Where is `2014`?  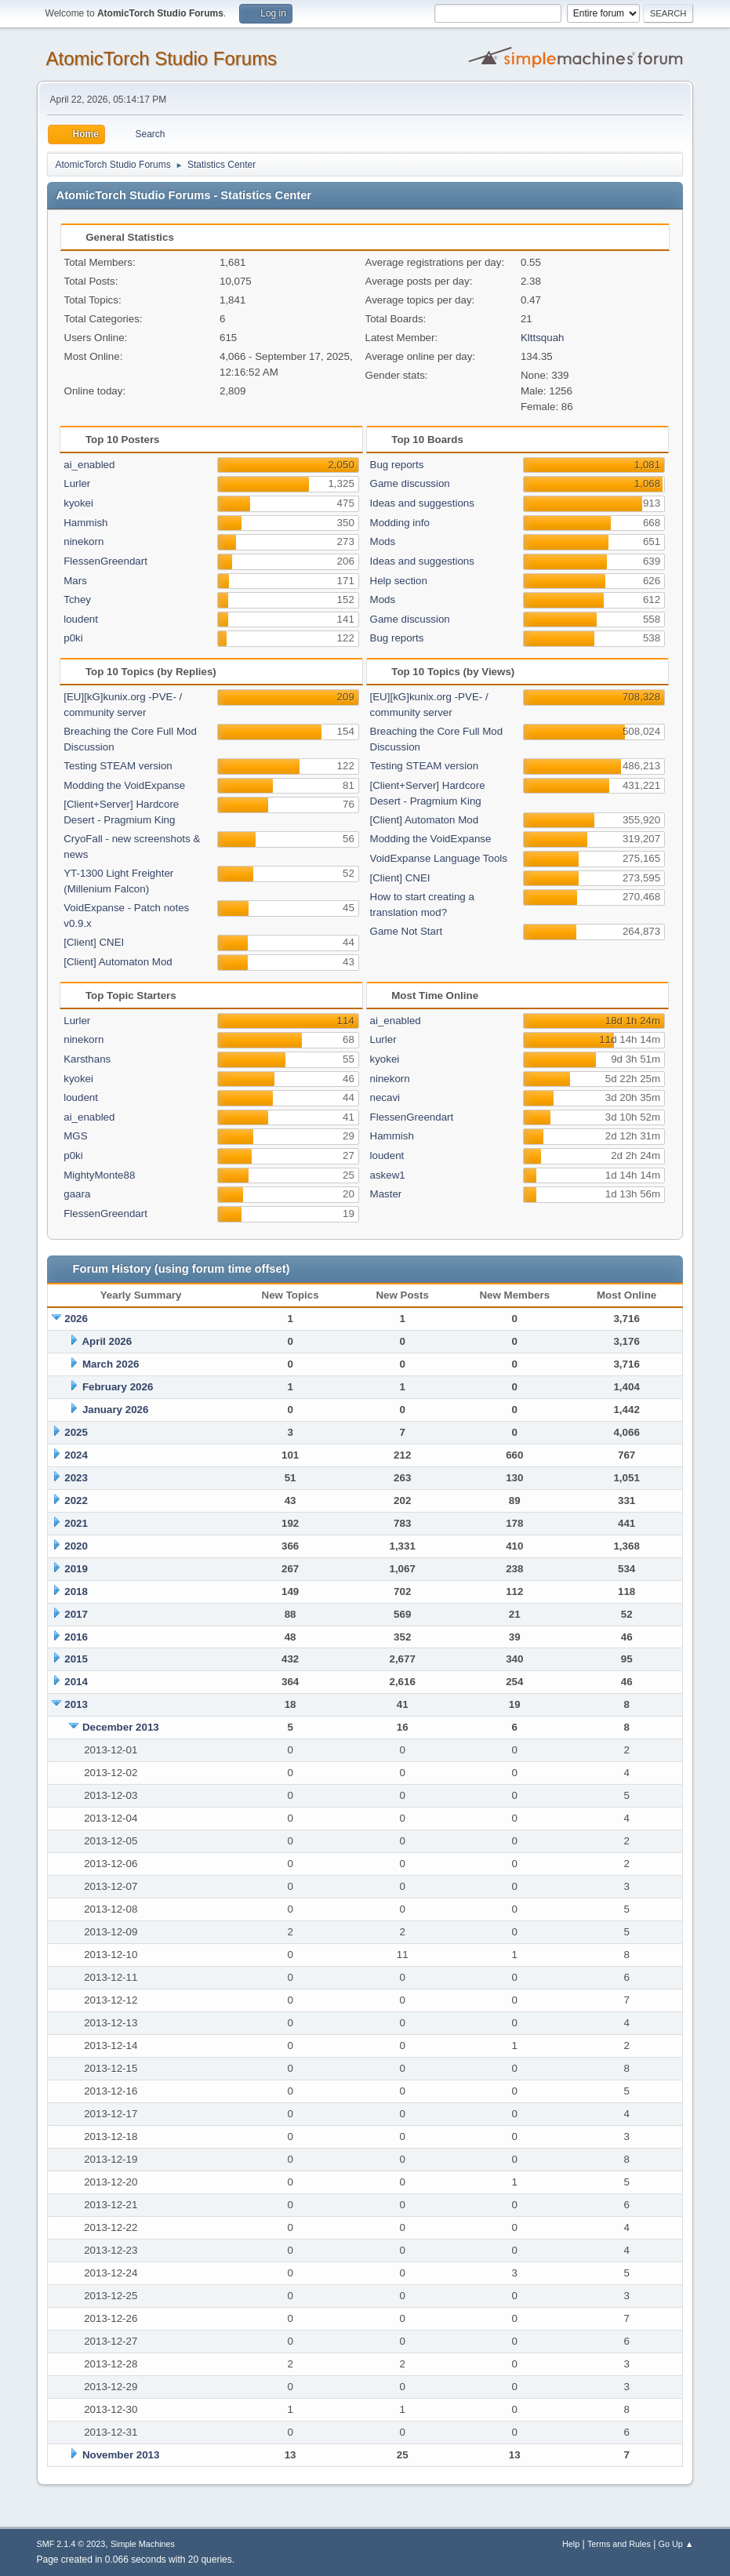
2014 is located at coordinates (76, 1682).